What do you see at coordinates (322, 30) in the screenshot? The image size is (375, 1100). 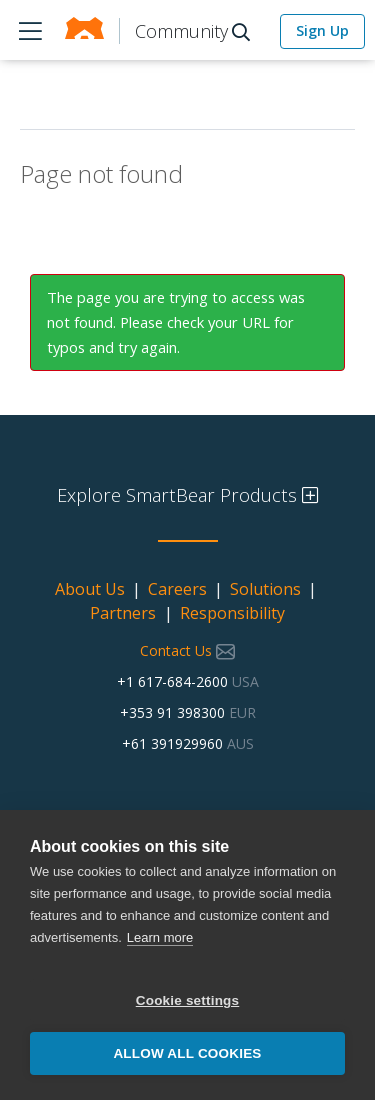 I see `Sign Up` at bounding box center [322, 30].